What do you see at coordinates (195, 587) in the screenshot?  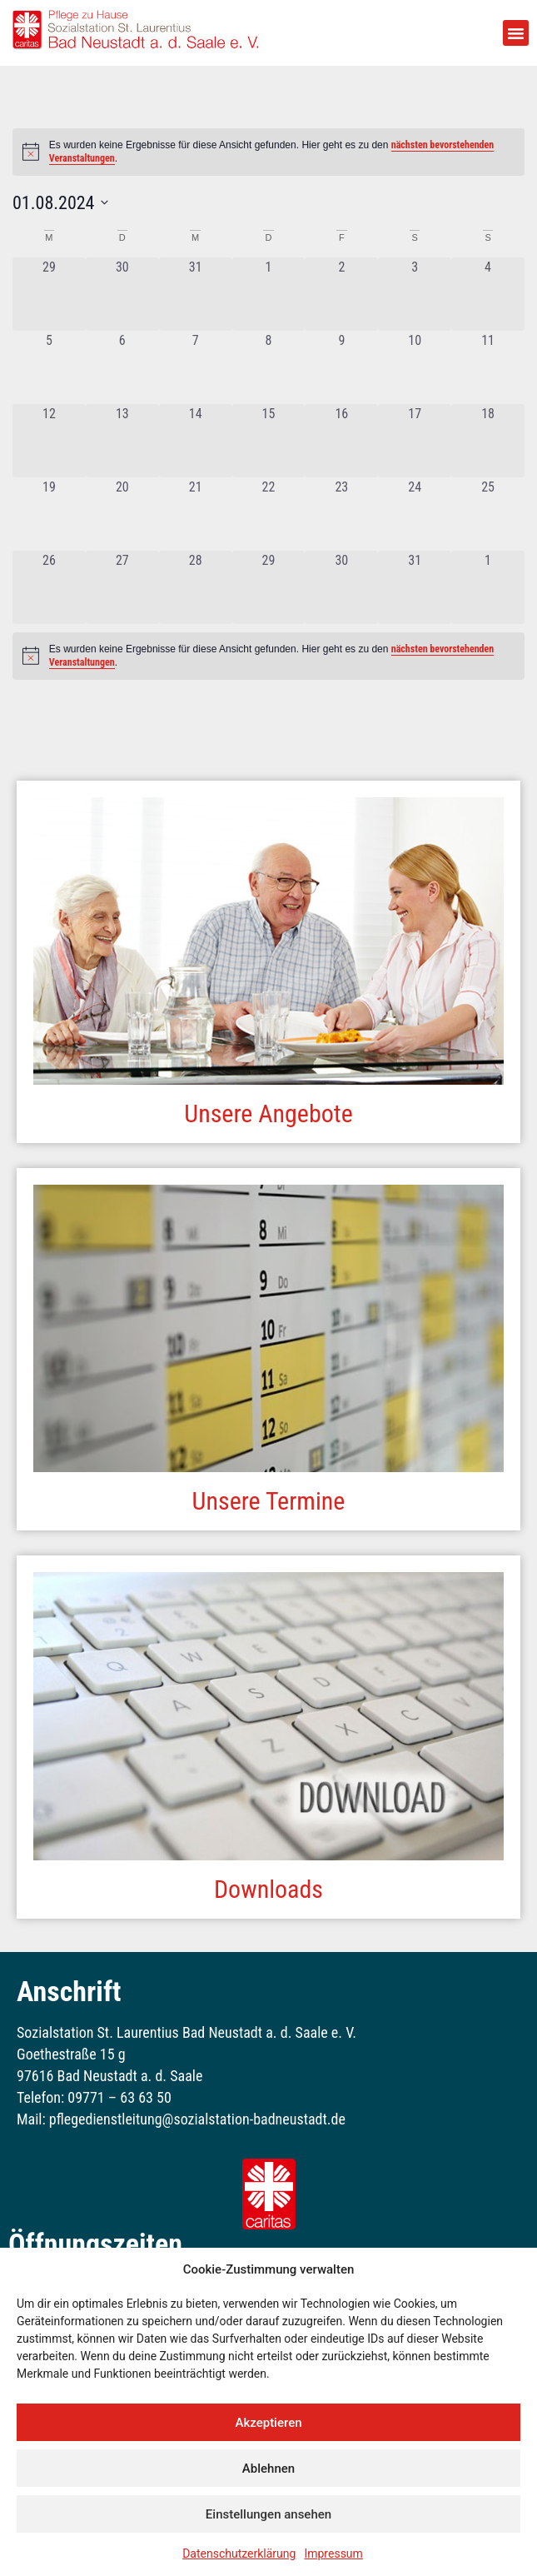 I see `[August 28, 0 Veranstaltungen, vergangener Tag]` at bounding box center [195, 587].